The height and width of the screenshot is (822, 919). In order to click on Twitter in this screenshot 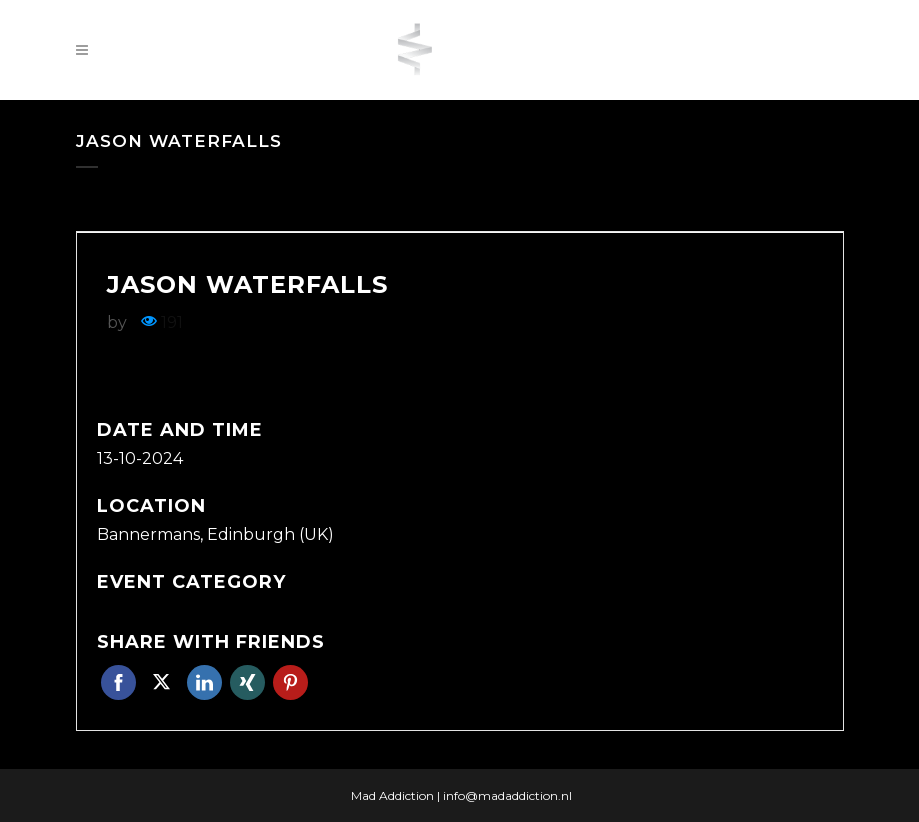, I will do `click(161, 682)`.